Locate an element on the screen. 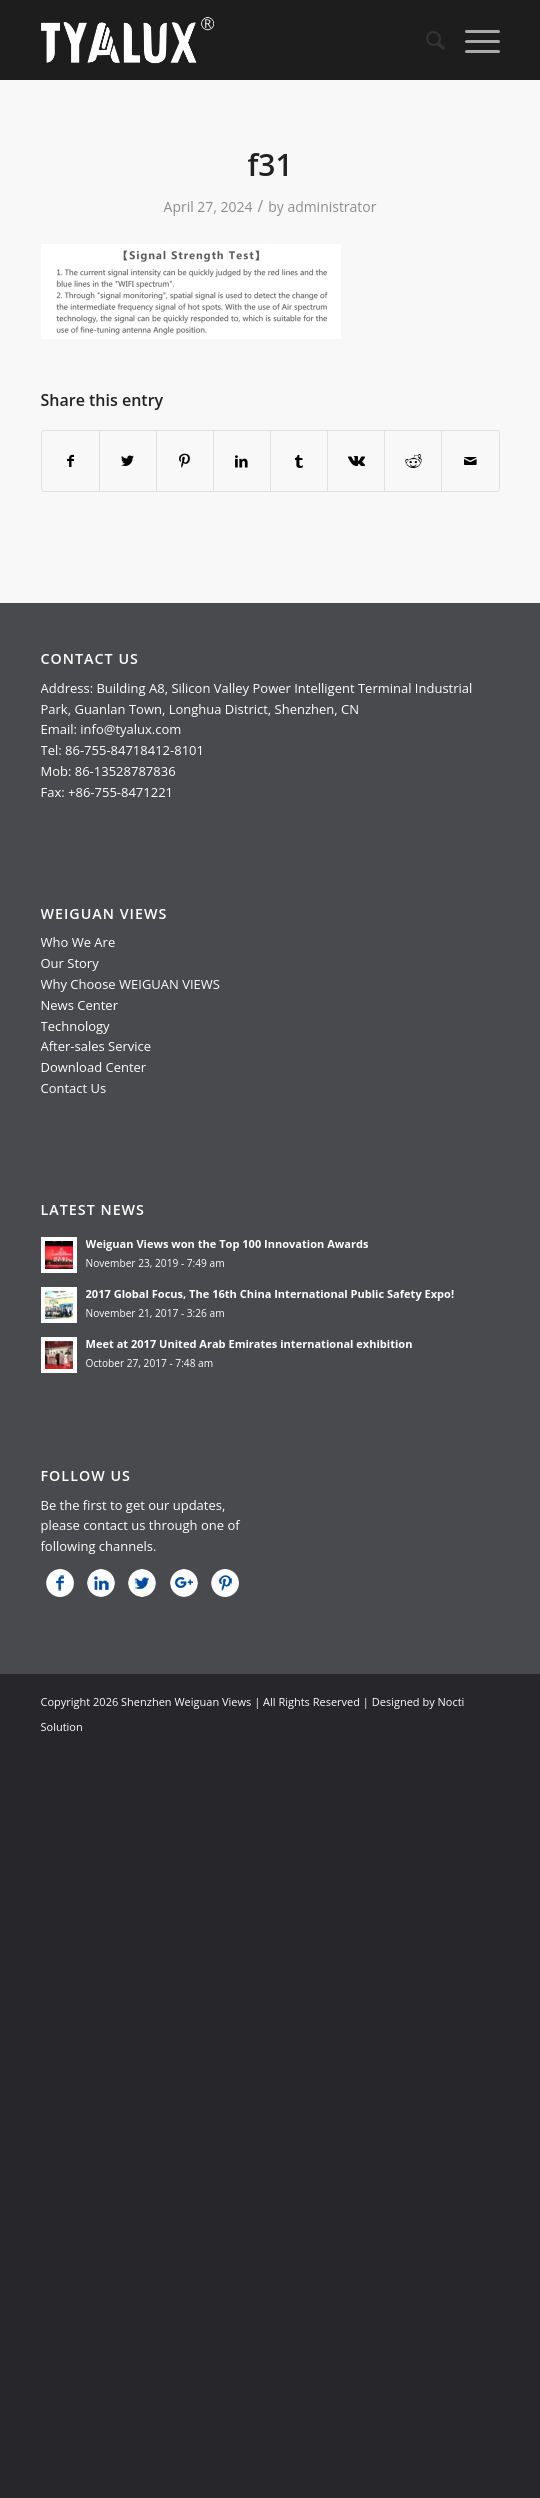 The width and height of the screenshot is (540, 2498). [Share on Twitter] is located at coordinates (128, 461).